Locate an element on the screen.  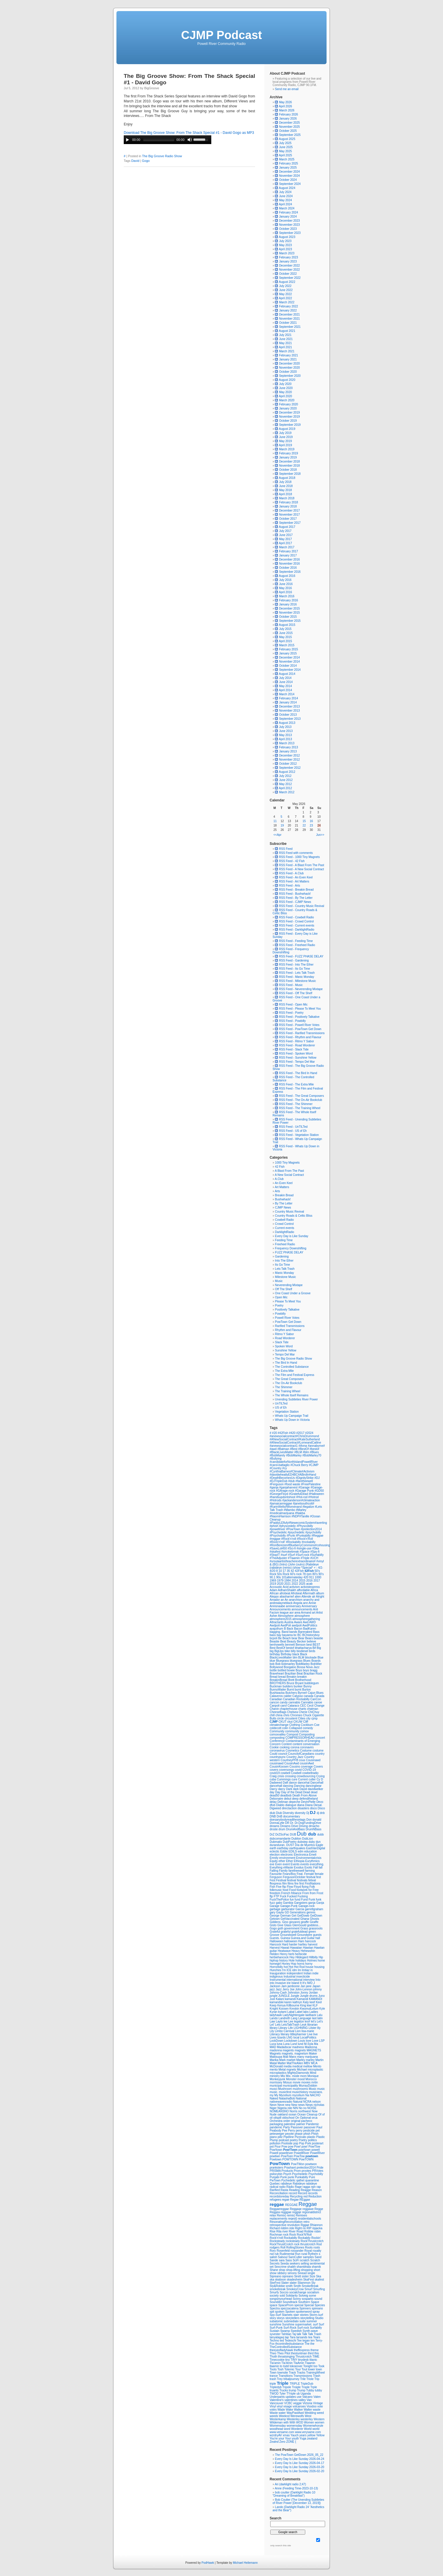
November 2019 is located at coordinates (289, 416).